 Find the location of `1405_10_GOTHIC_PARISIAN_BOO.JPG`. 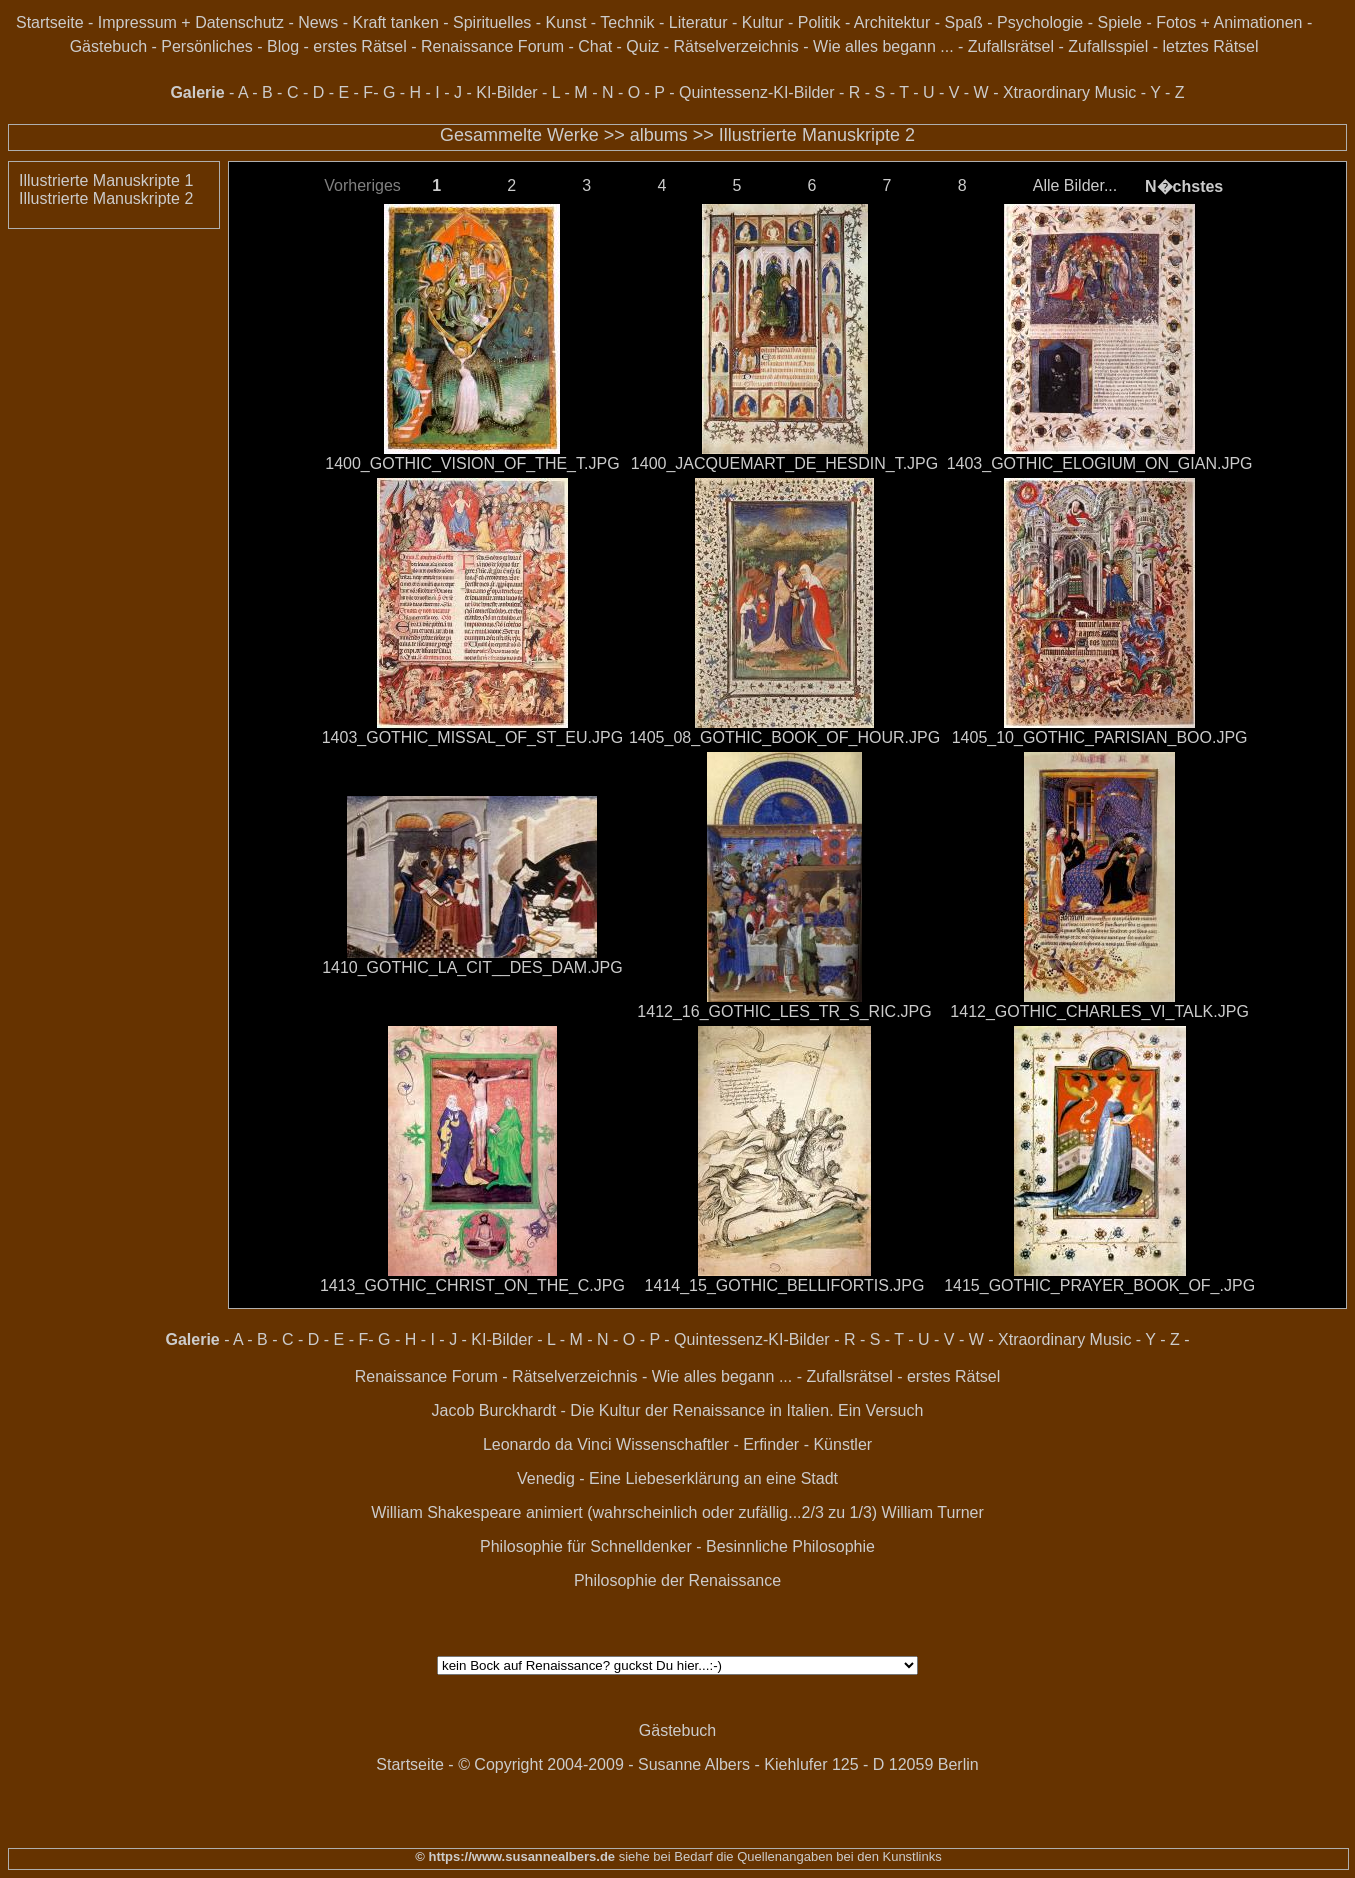

1405_10_GOTHIC_PARISIAN_BOO.JPG is located at coordinates (1100, 737).